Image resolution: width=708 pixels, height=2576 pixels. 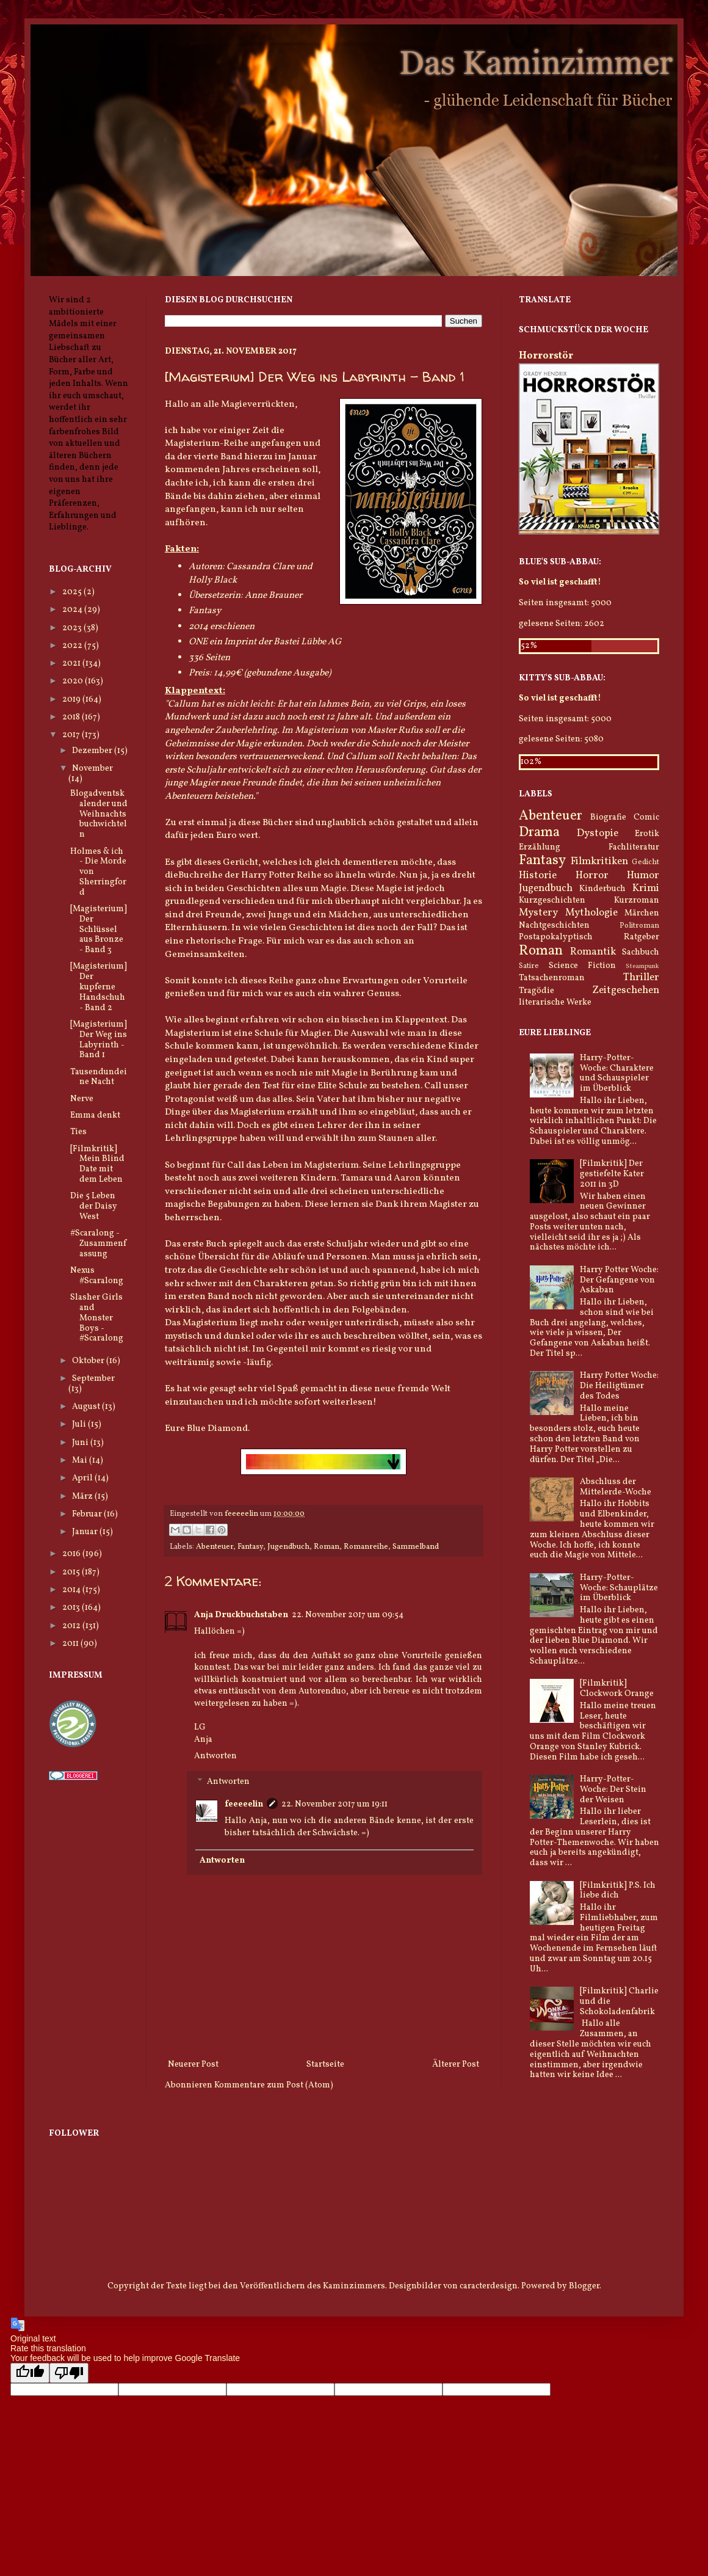 I want to click on 22. November 2017 um 09:54, so click(x=347, y=1615).